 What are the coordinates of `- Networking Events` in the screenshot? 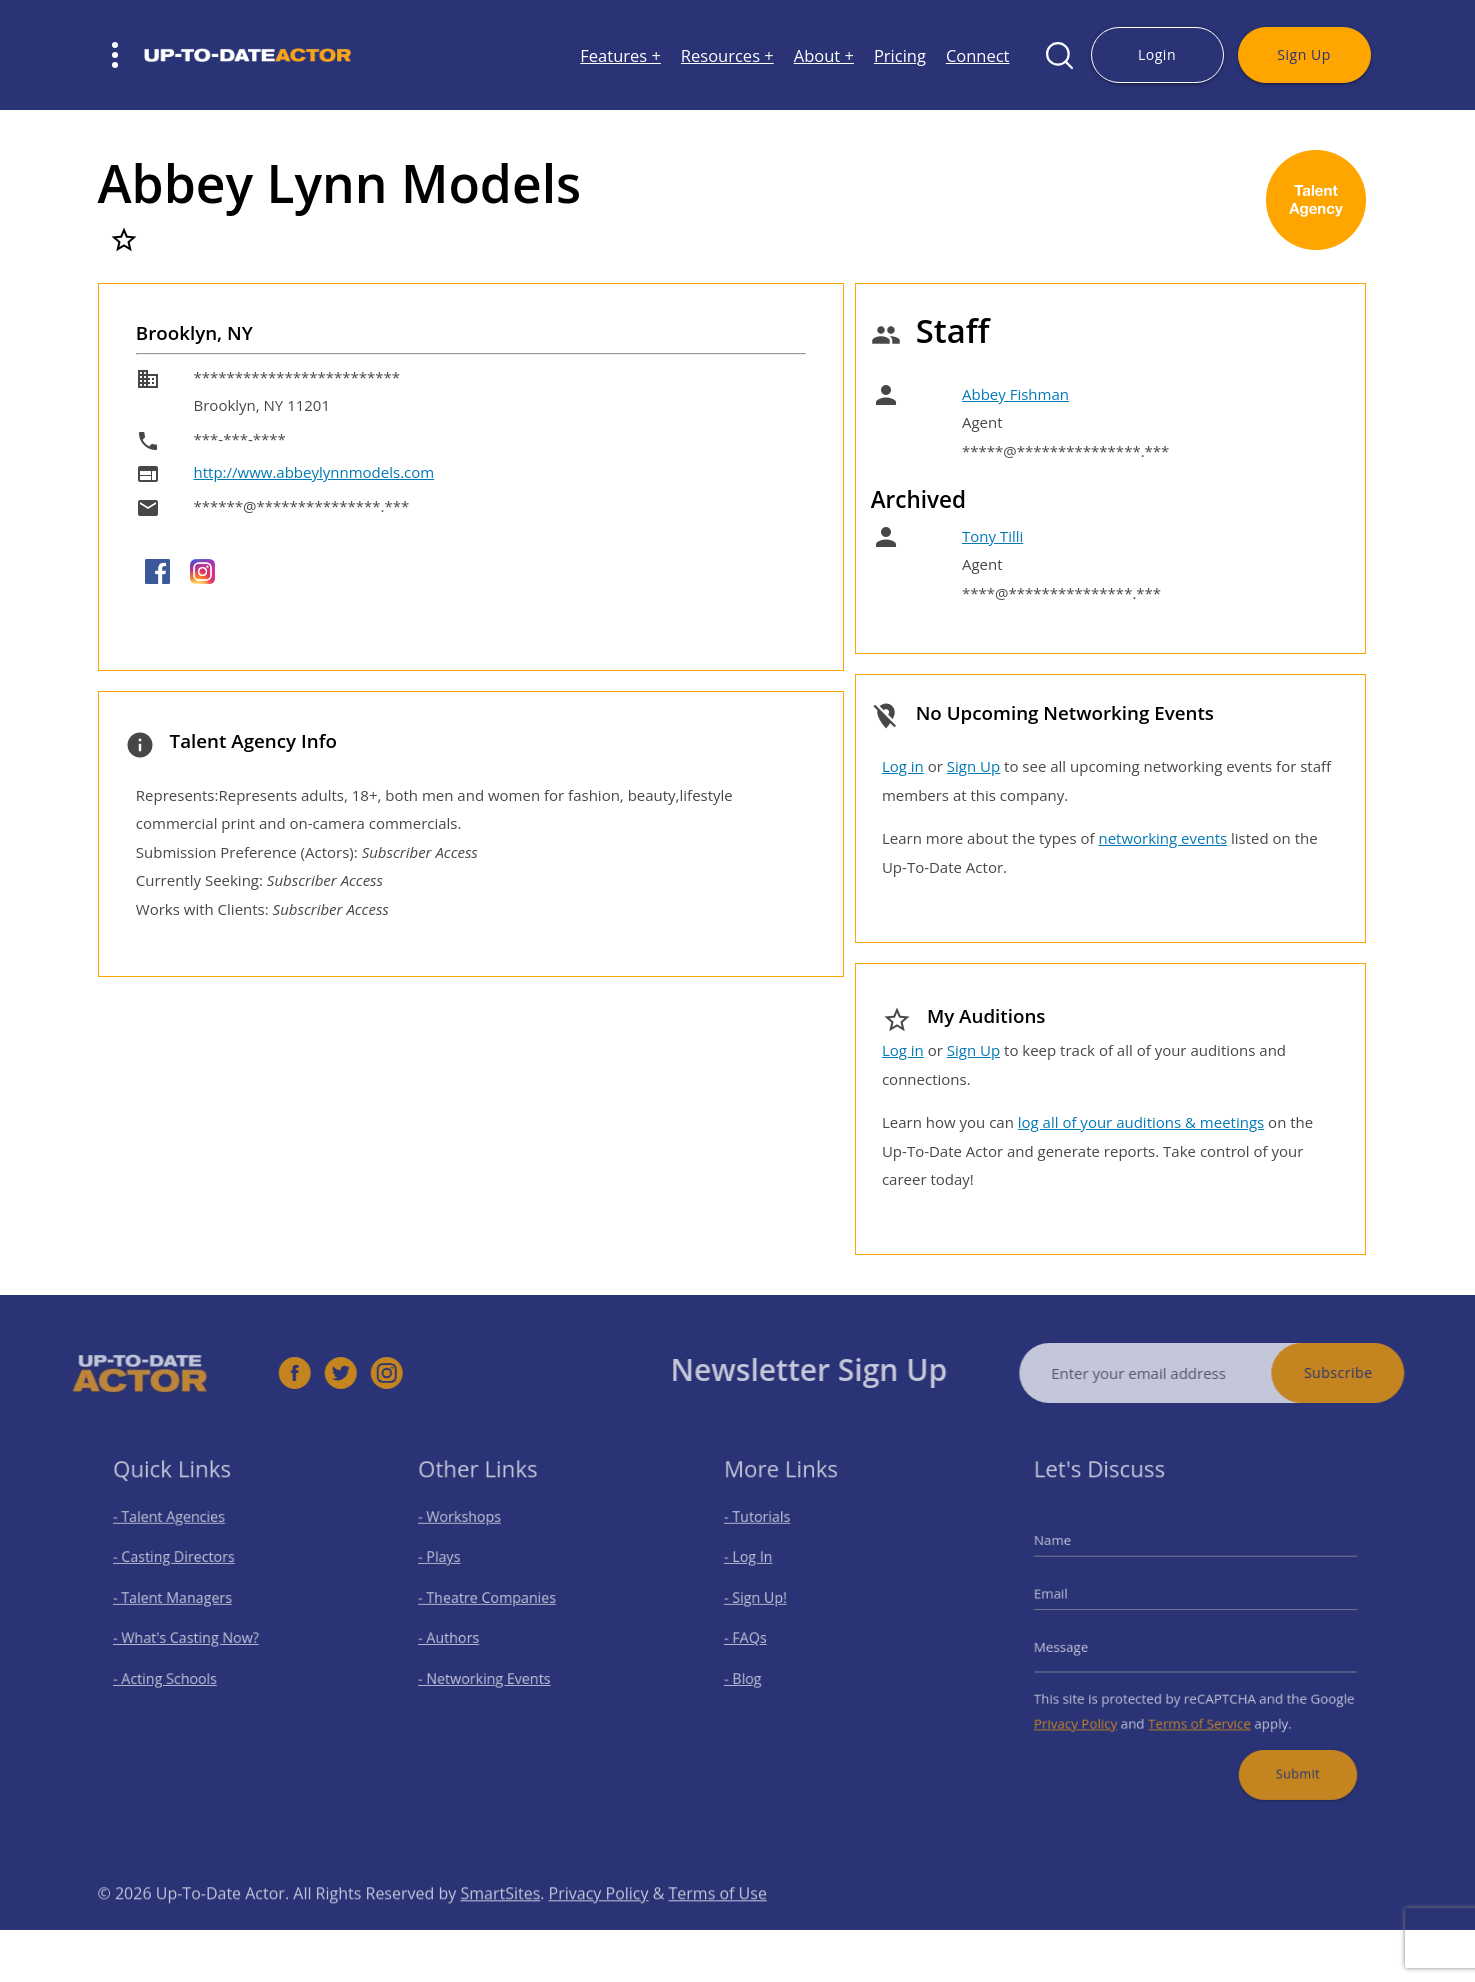 It's located at (493, 1671).